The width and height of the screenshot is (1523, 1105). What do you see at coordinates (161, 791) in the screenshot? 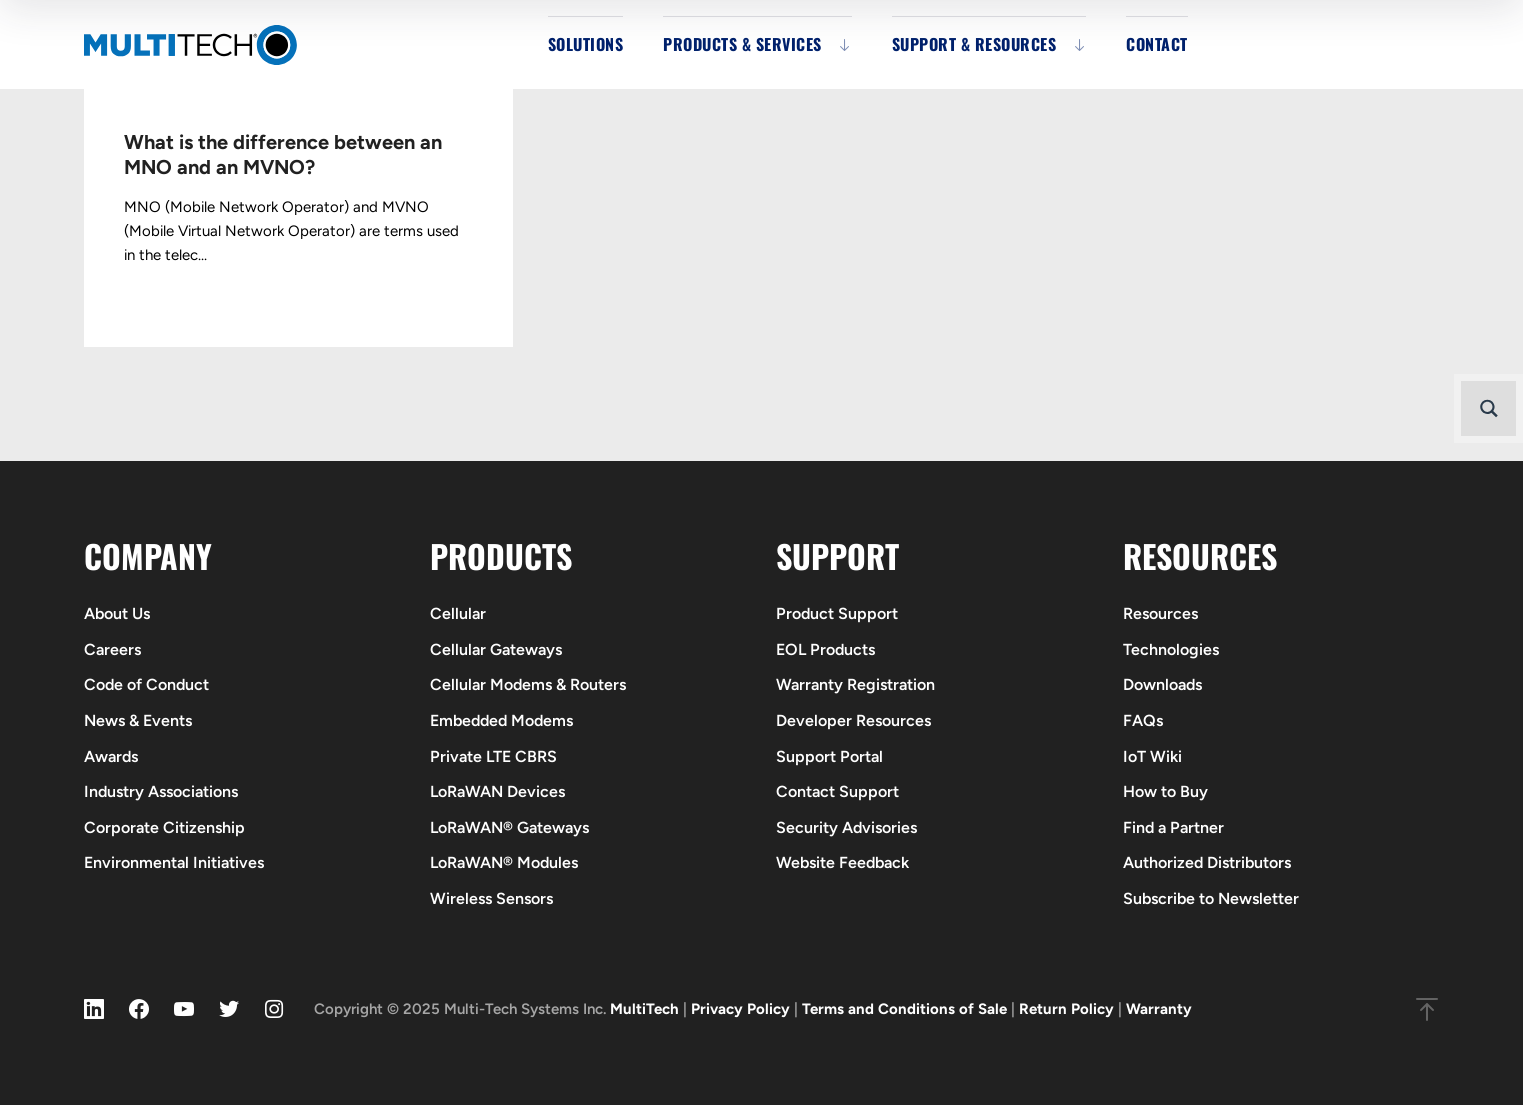
I see `Industry Associations` at bounding box center [161, 791].